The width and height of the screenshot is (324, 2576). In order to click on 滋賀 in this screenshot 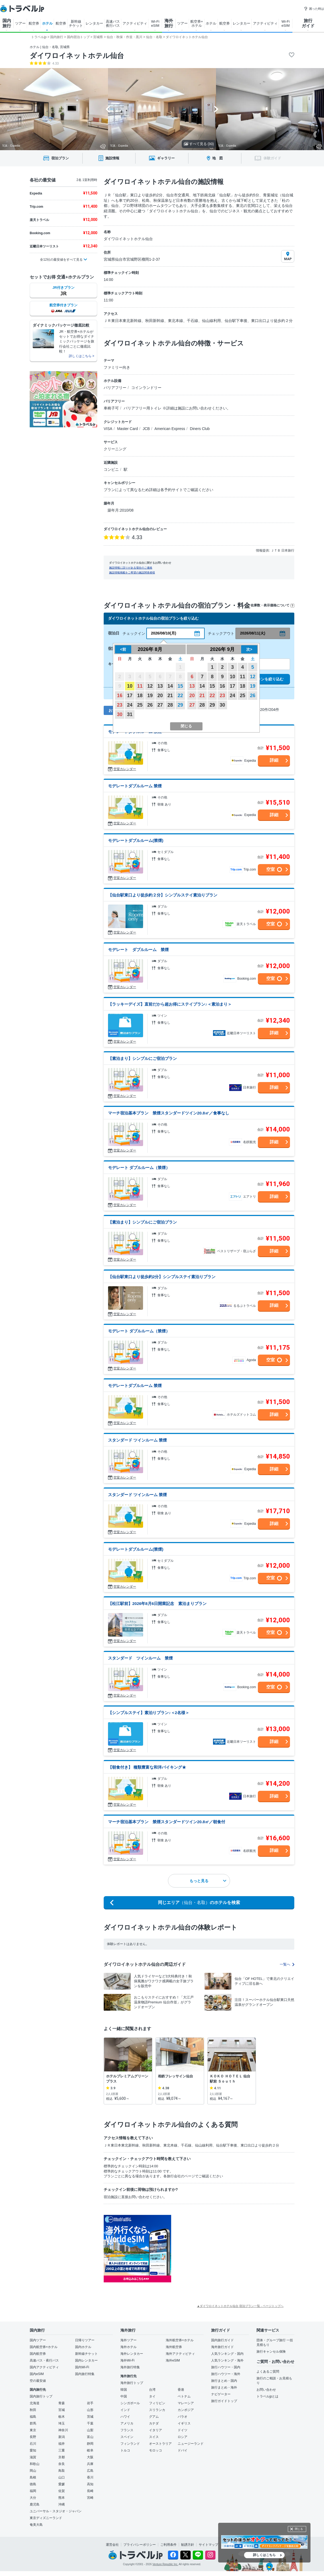, I will do `click(33, 2457)`.